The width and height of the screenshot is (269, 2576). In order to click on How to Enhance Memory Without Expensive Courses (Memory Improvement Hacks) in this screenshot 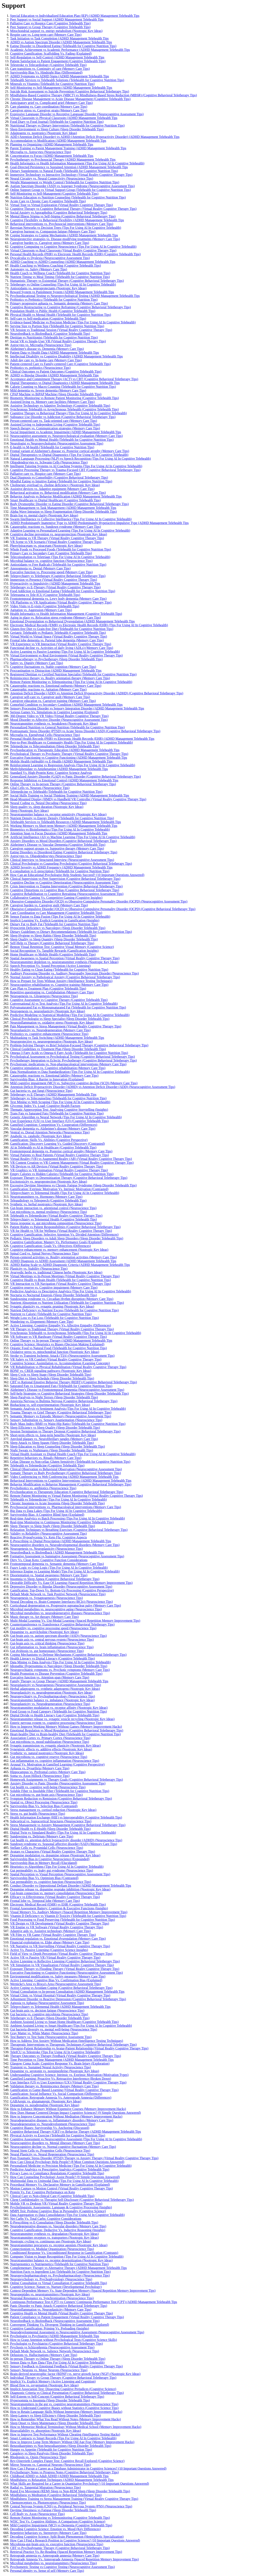, I will do `click(68, 2109)`.